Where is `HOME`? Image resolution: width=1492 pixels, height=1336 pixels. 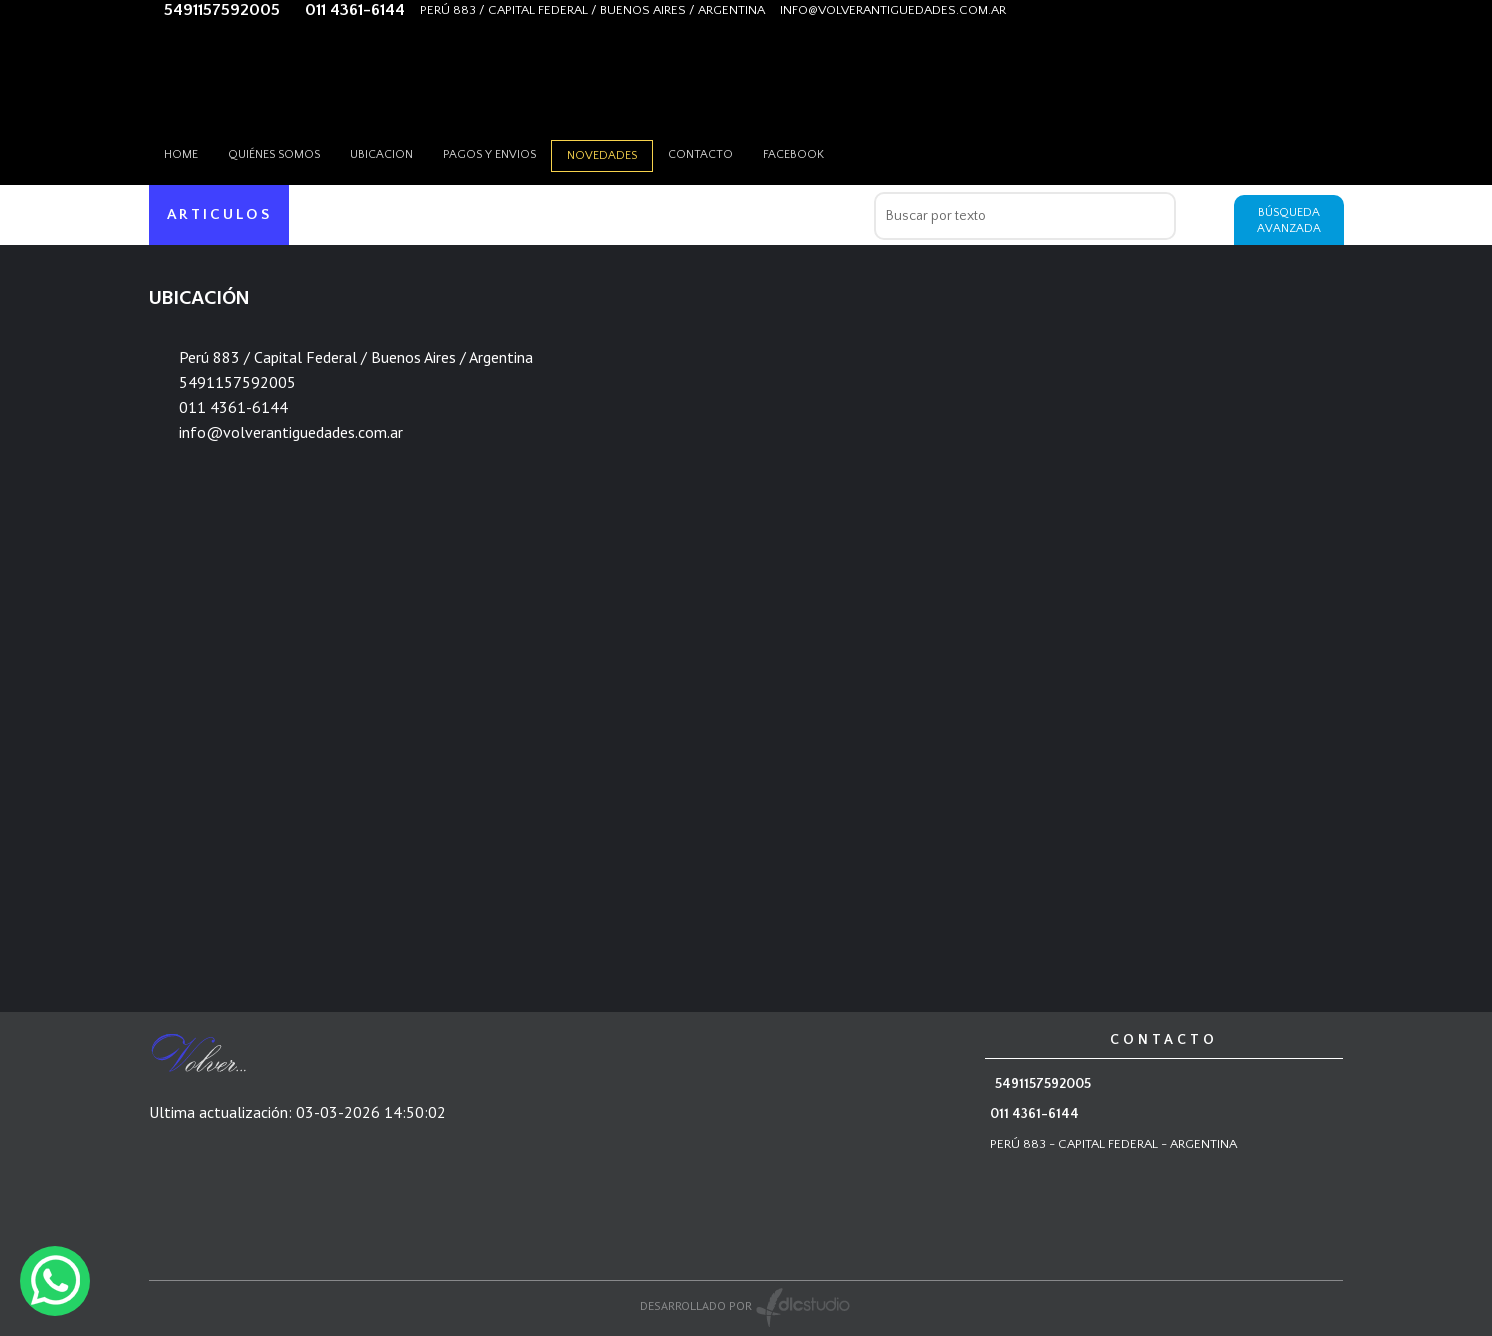 HOME is located at coordinates (181, 154).